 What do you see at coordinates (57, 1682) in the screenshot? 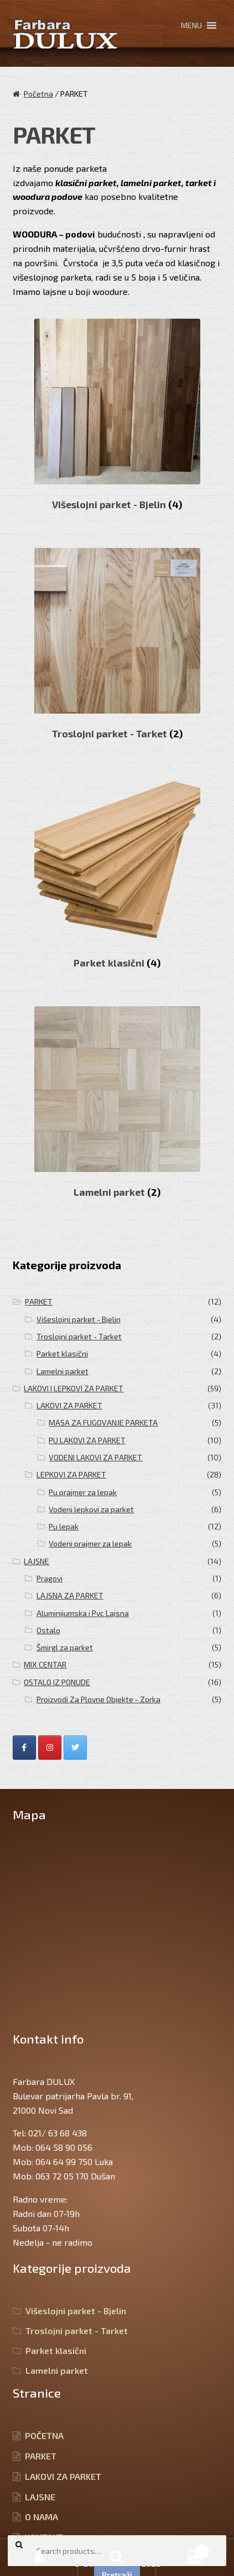
I see `OSTALO IZ PONUDE` at bounding box center [57, 1682].